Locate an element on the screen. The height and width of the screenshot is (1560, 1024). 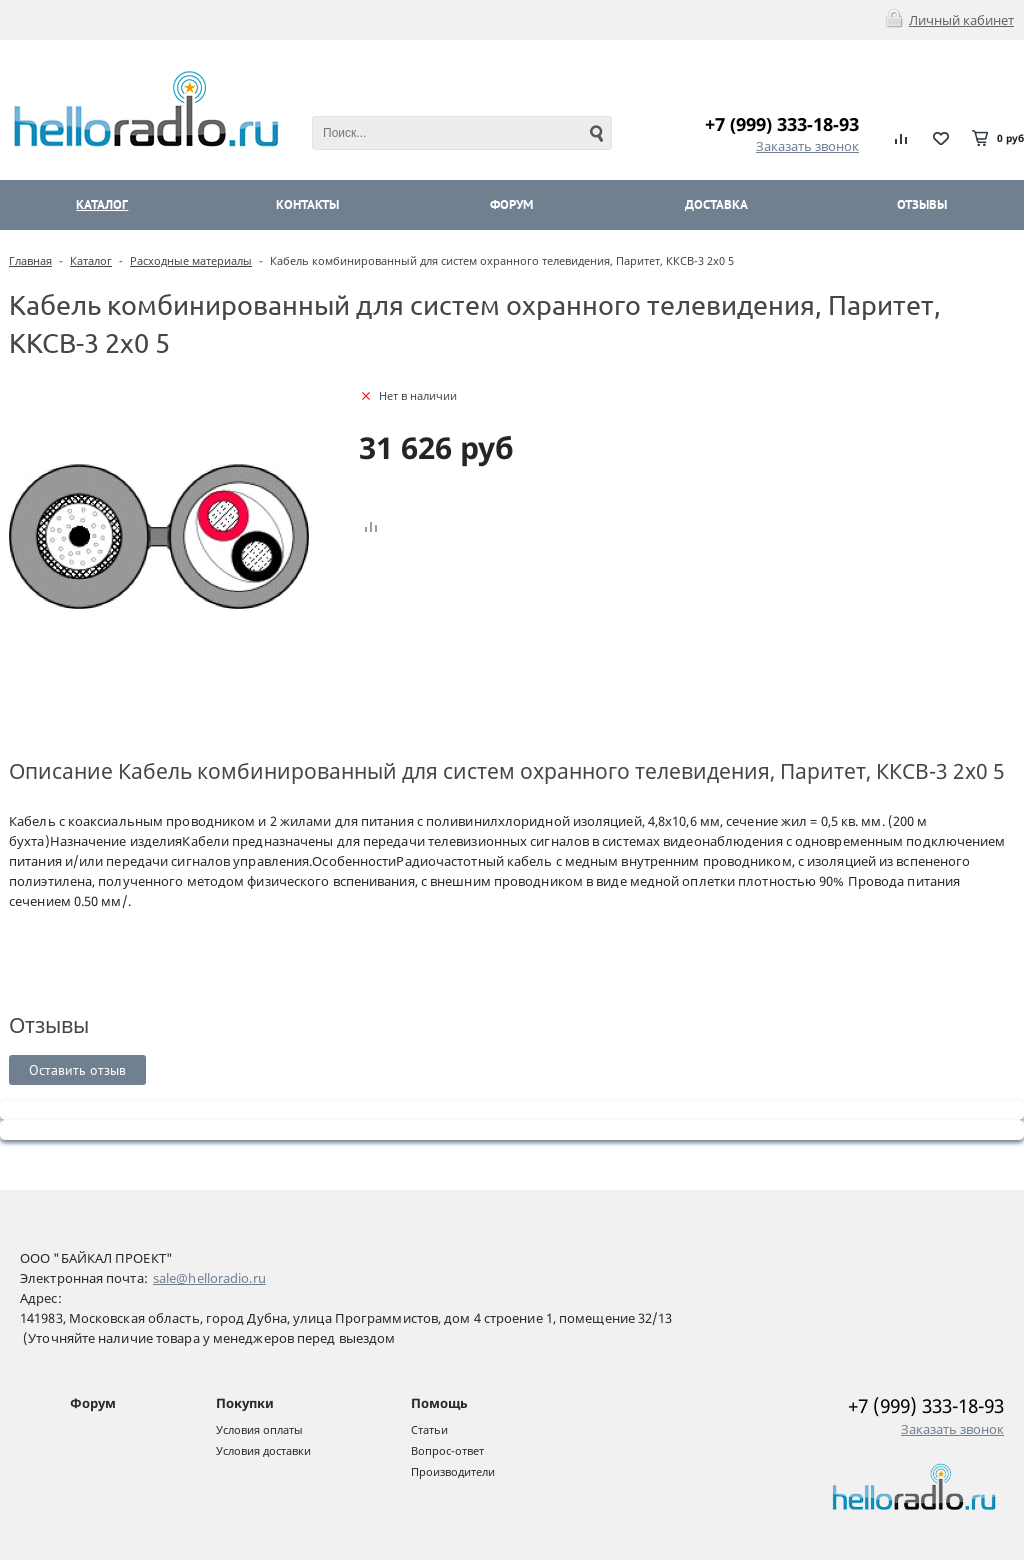
Заказать звонок is located at coordinates (807, 146).